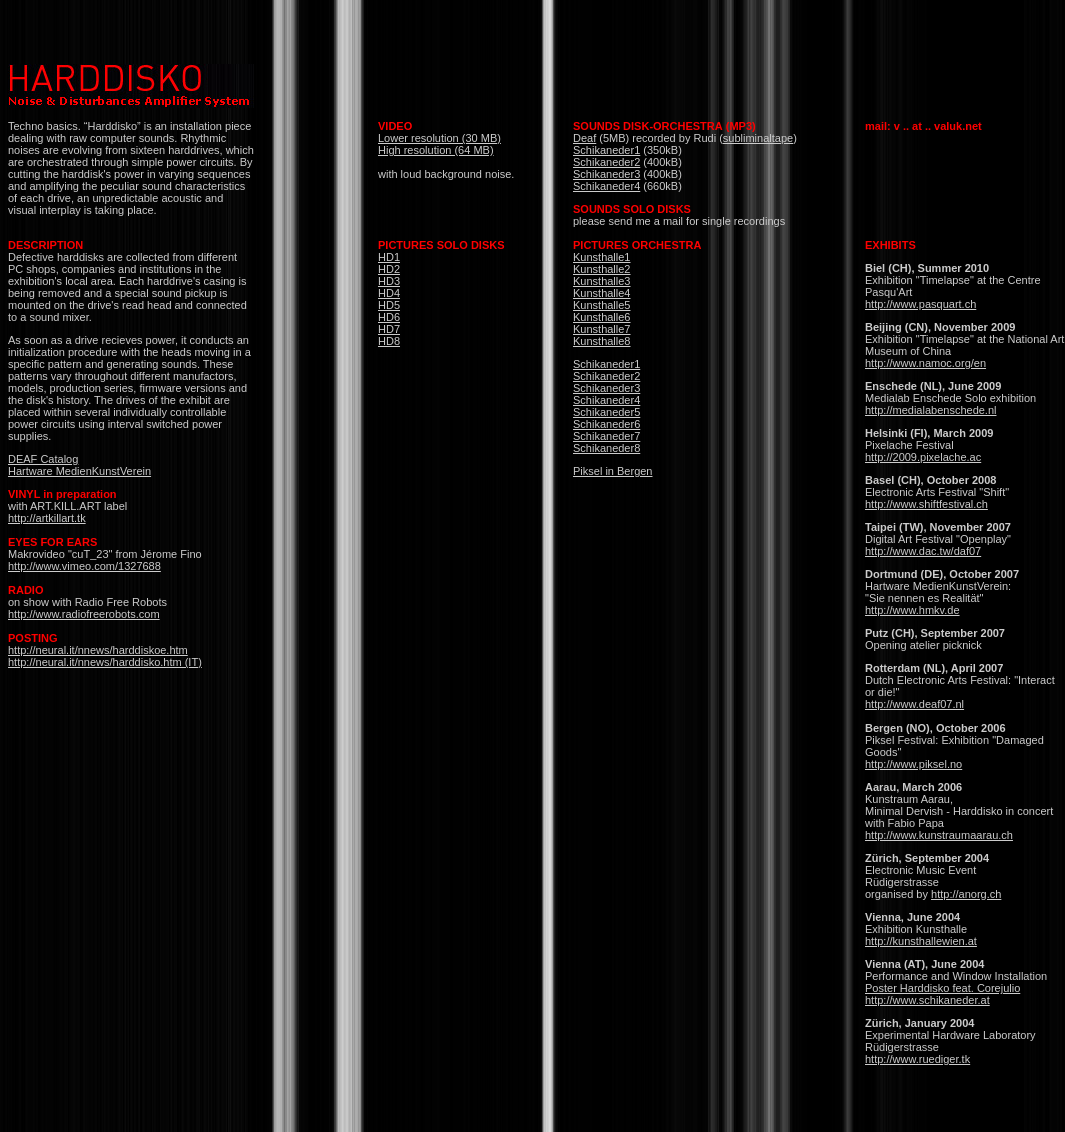 This screenshot has height=1132, width=1065. Describe the element at coordinates (921, 941) in the screenshot. I see `http://kunsthallewien.at` at that location.